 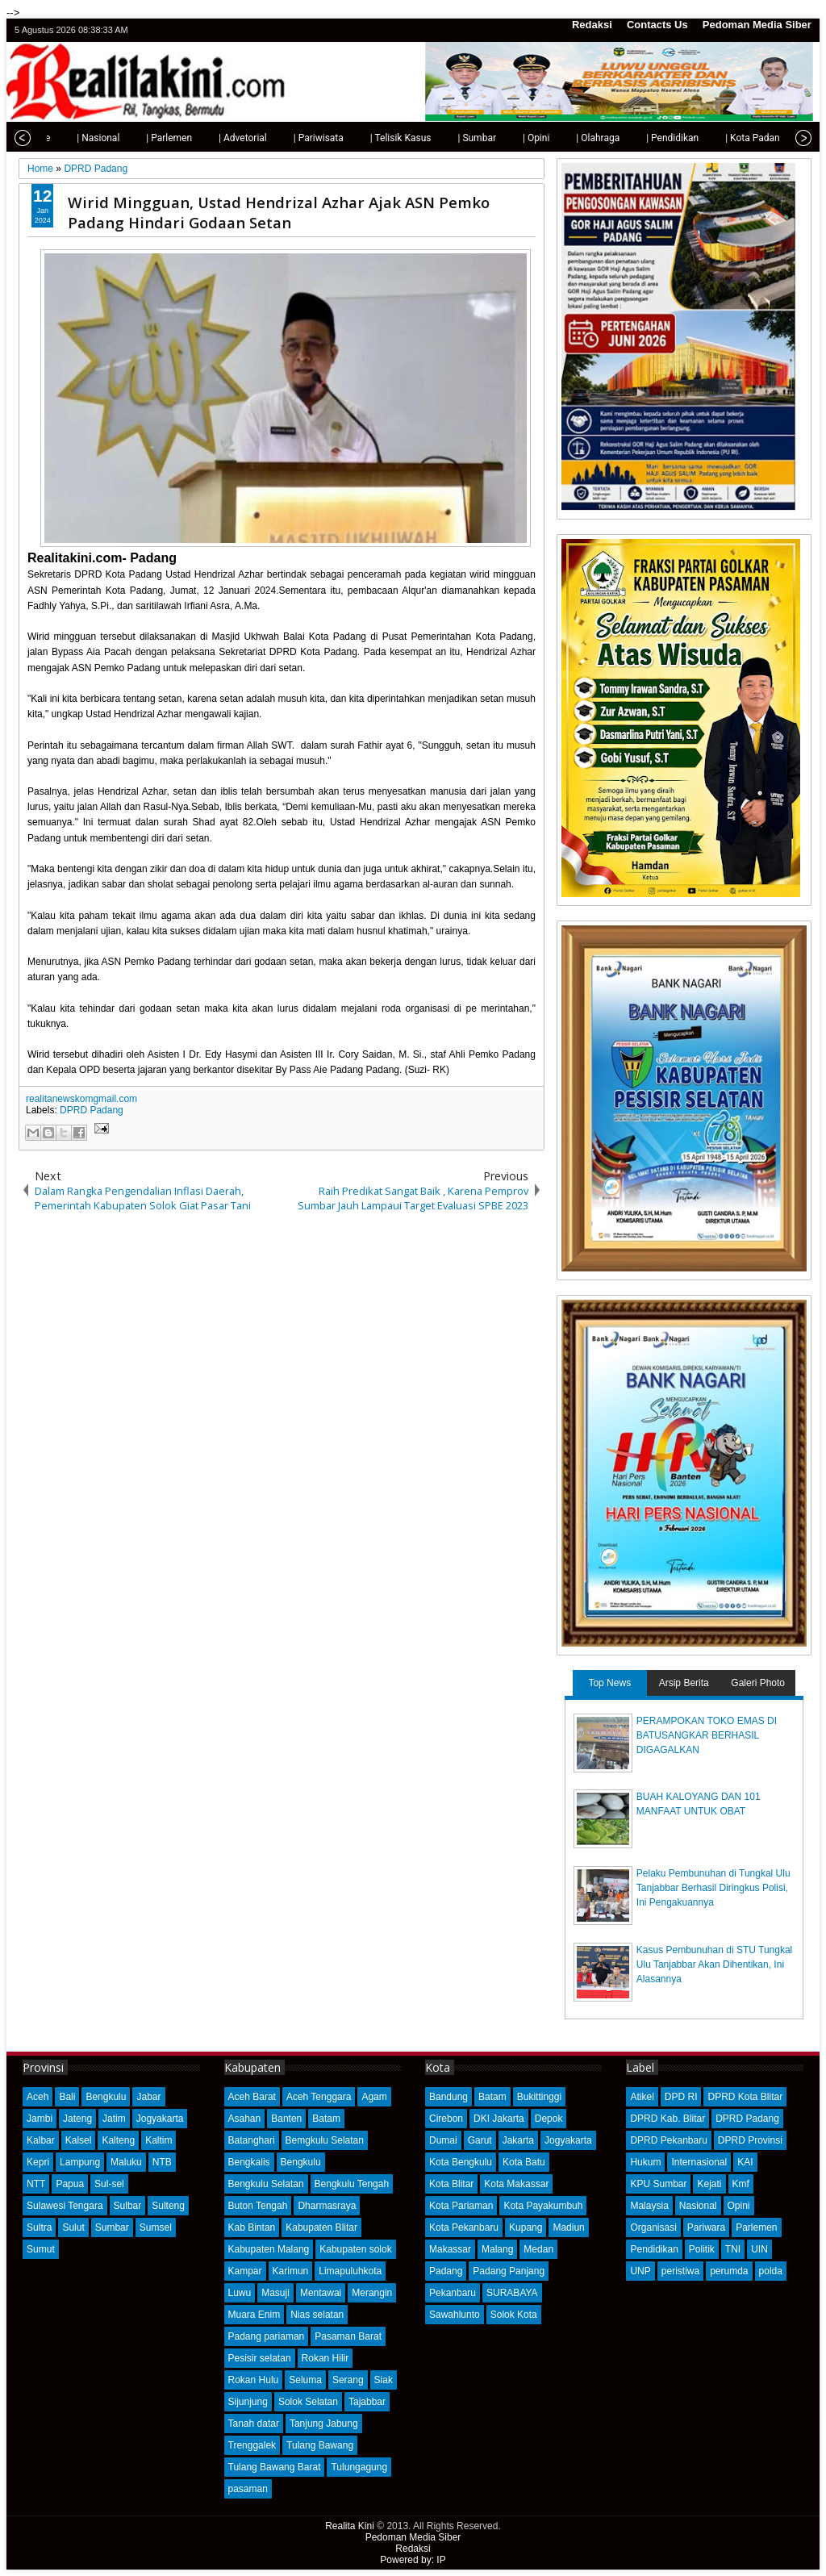 I want to click on Aceh, so click(x=37, y=2096).